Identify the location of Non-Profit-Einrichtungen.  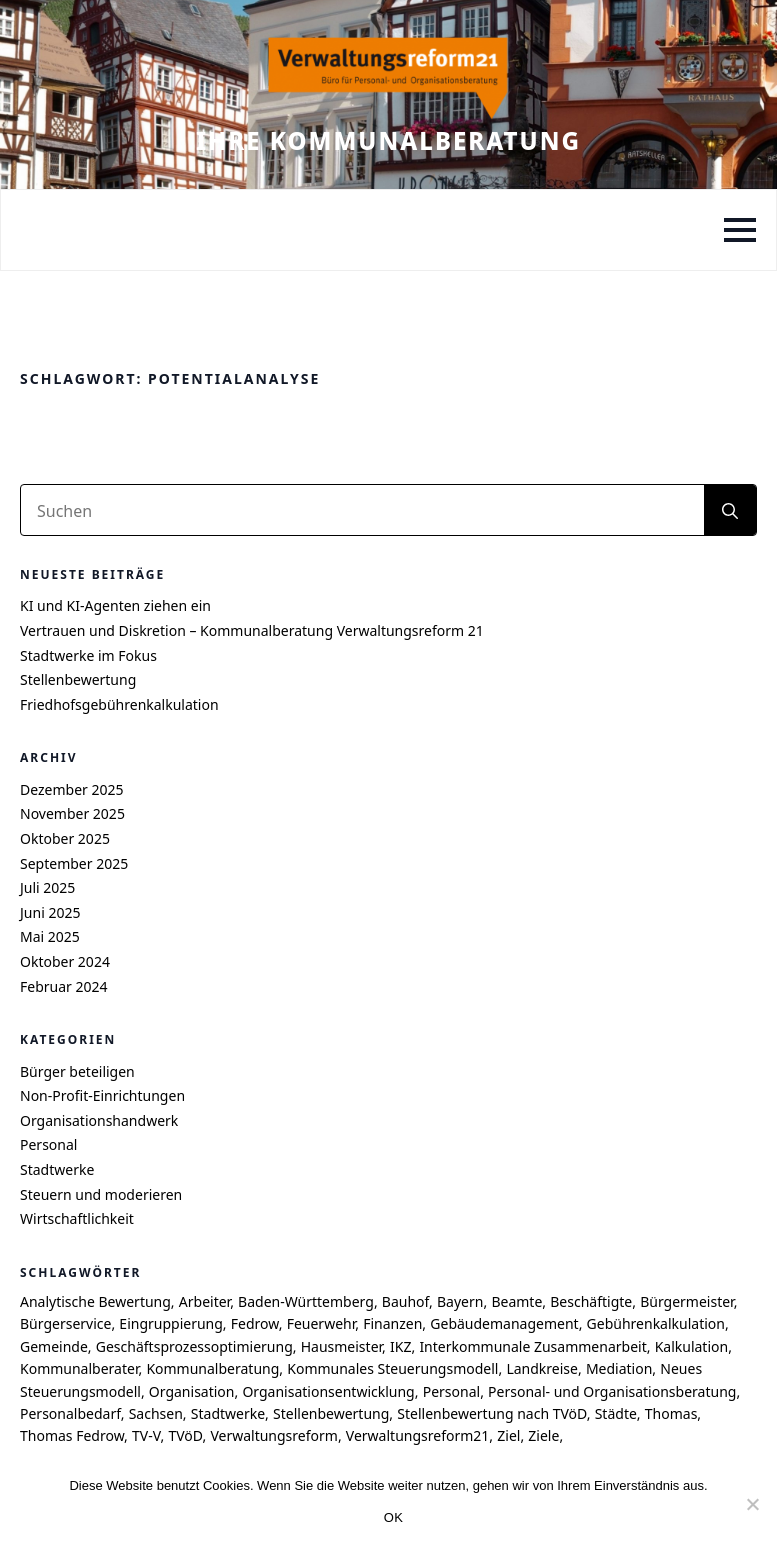
(102, 1095).